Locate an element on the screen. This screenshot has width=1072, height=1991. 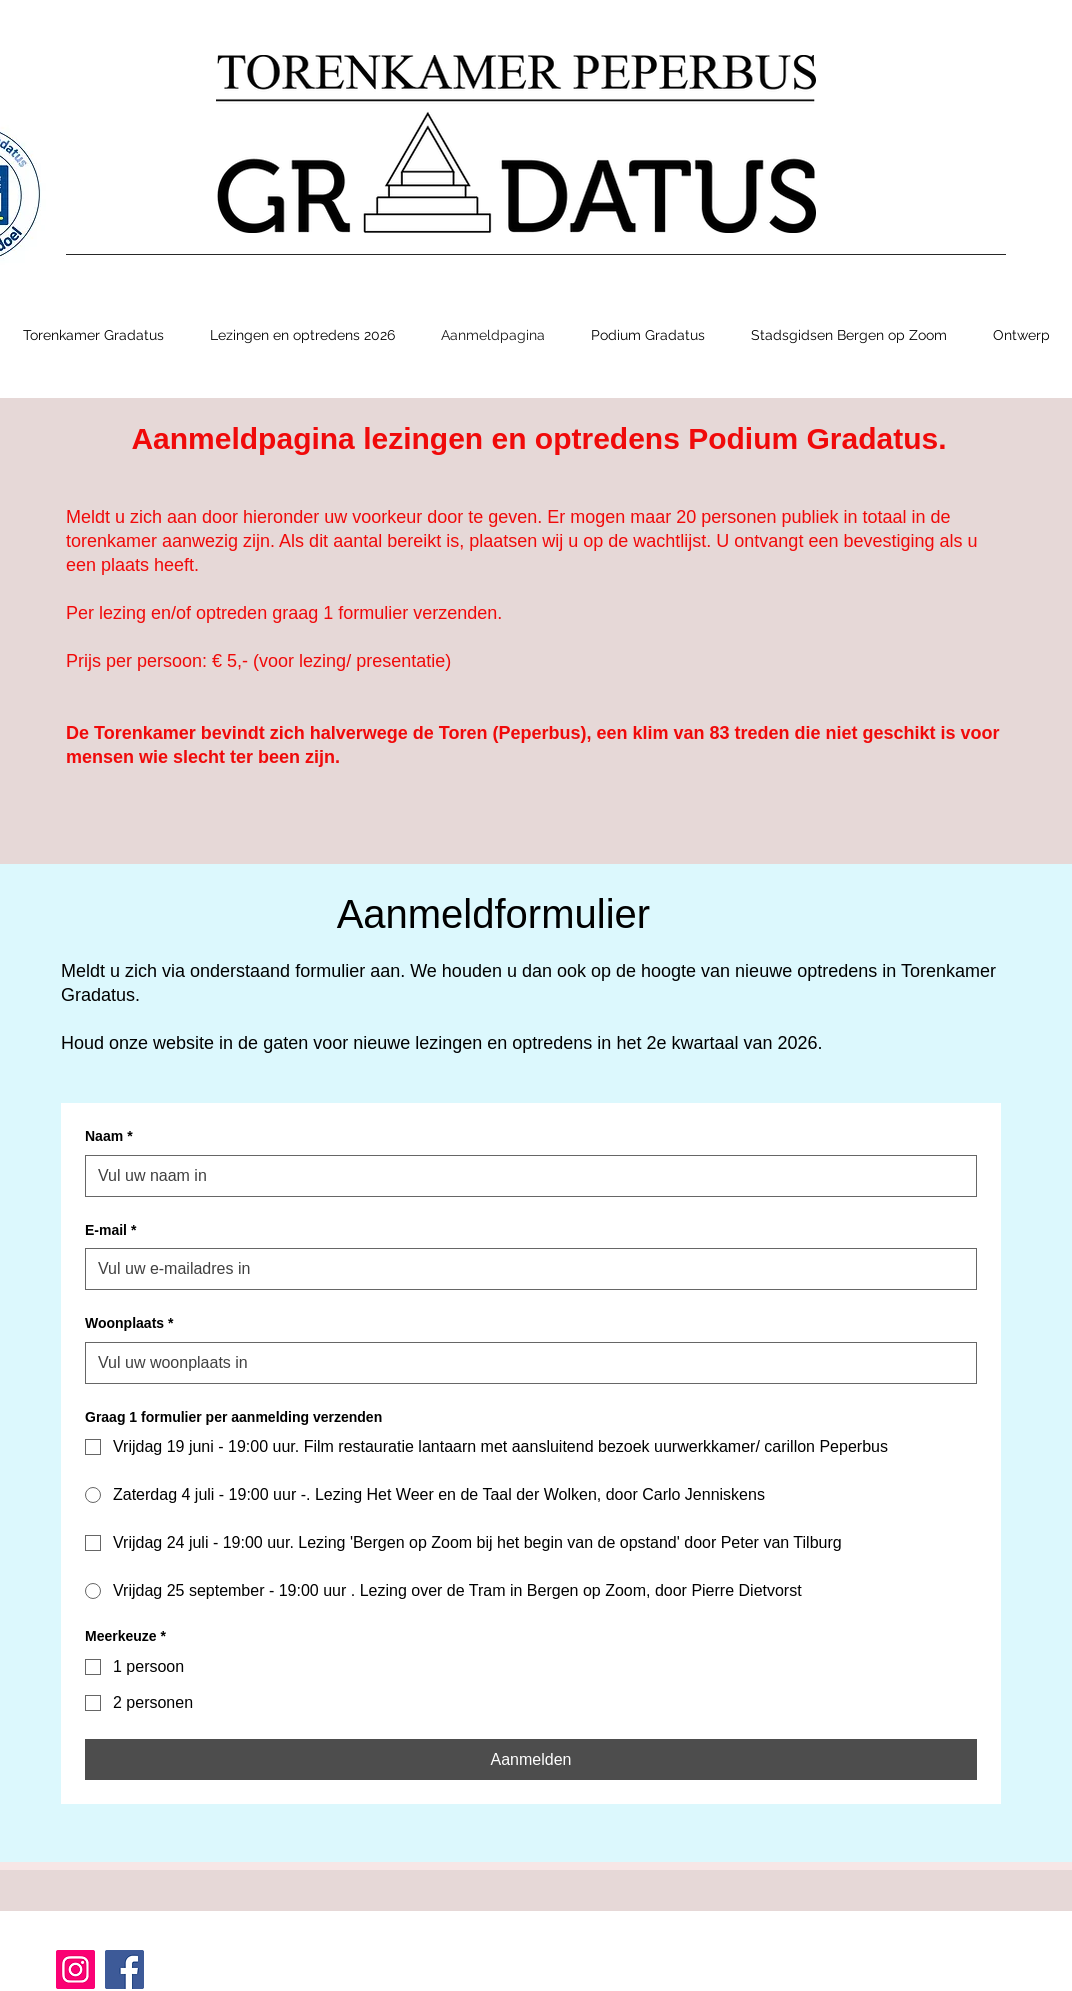
[E-mail] is located at coordinates (525, 1269).